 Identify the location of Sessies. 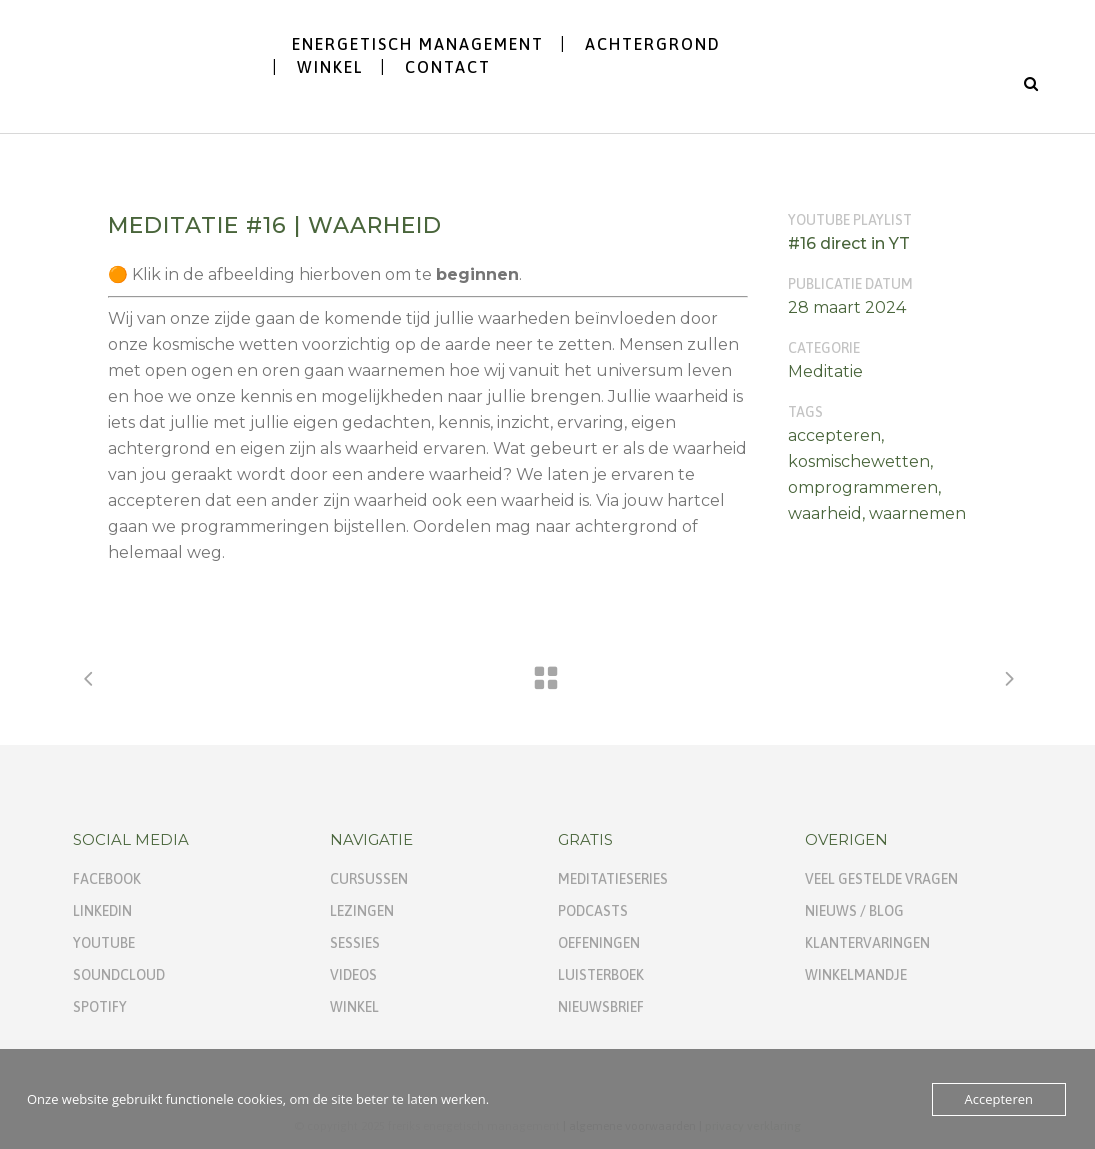
(355, 943).